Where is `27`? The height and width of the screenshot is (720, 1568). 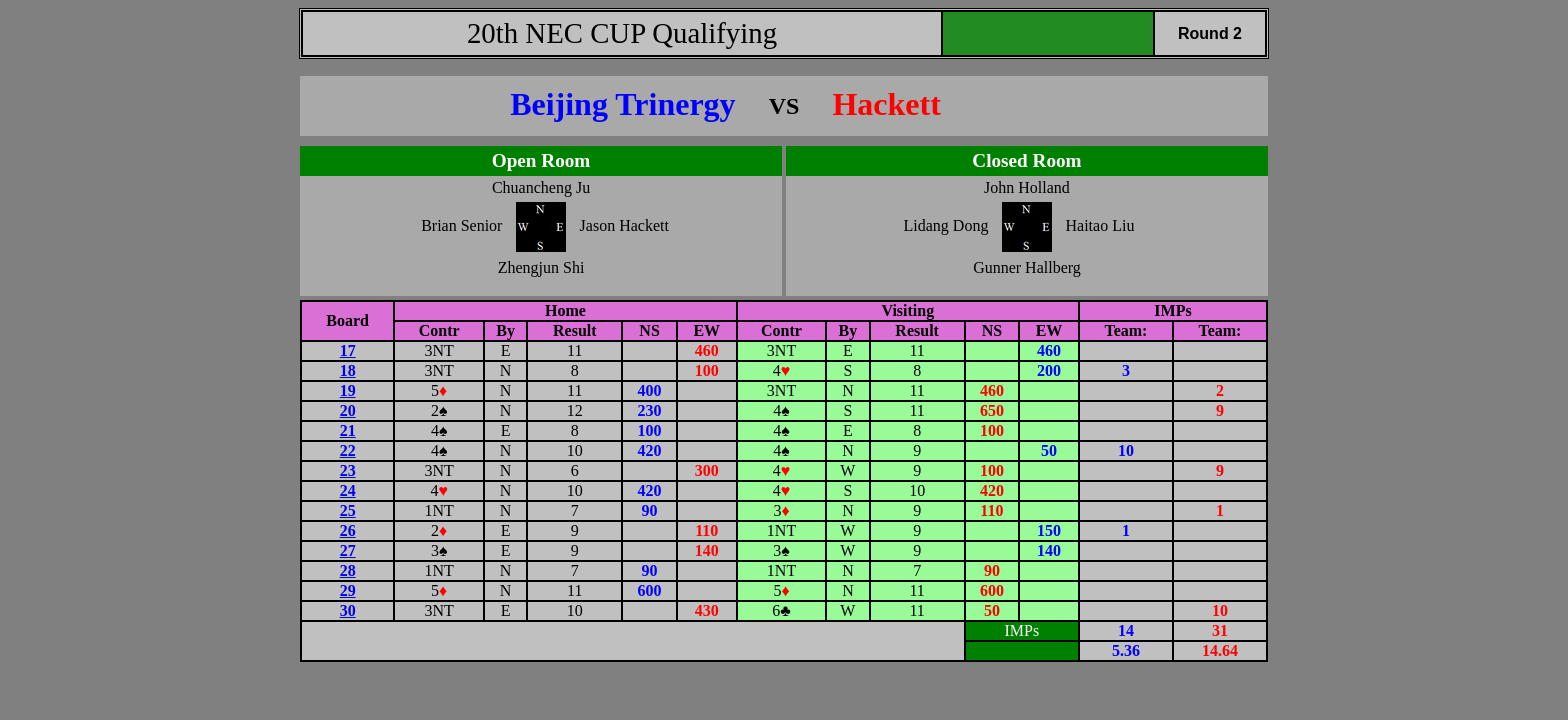 27 is located at coordinates (348, 550).